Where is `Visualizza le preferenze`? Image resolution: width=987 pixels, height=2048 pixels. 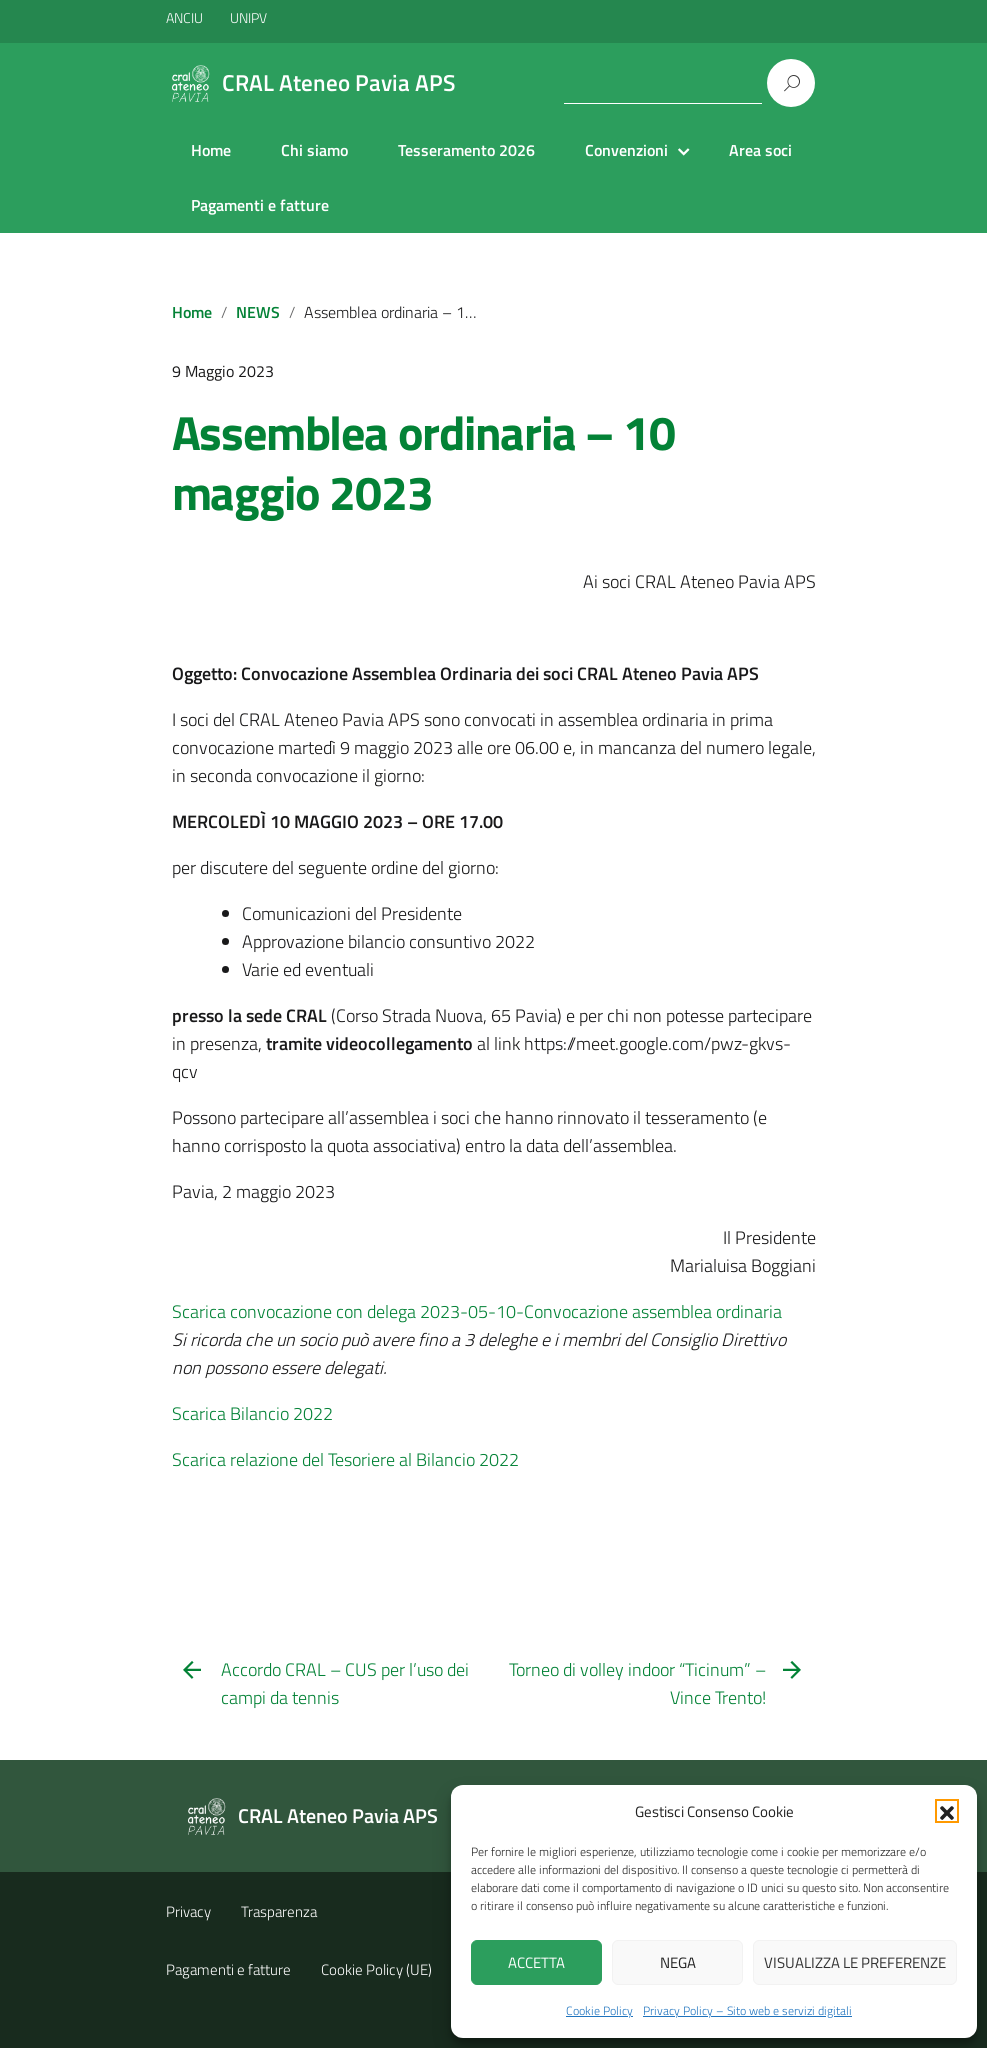
Visualizza le preferenze is located at coordinates (855, 1962).